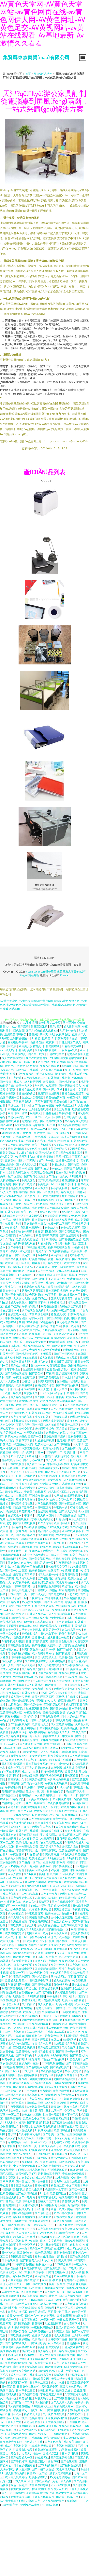  Describe the element at coordinates (51, 1472) in the screenshot. I see `国产女人` at that location.